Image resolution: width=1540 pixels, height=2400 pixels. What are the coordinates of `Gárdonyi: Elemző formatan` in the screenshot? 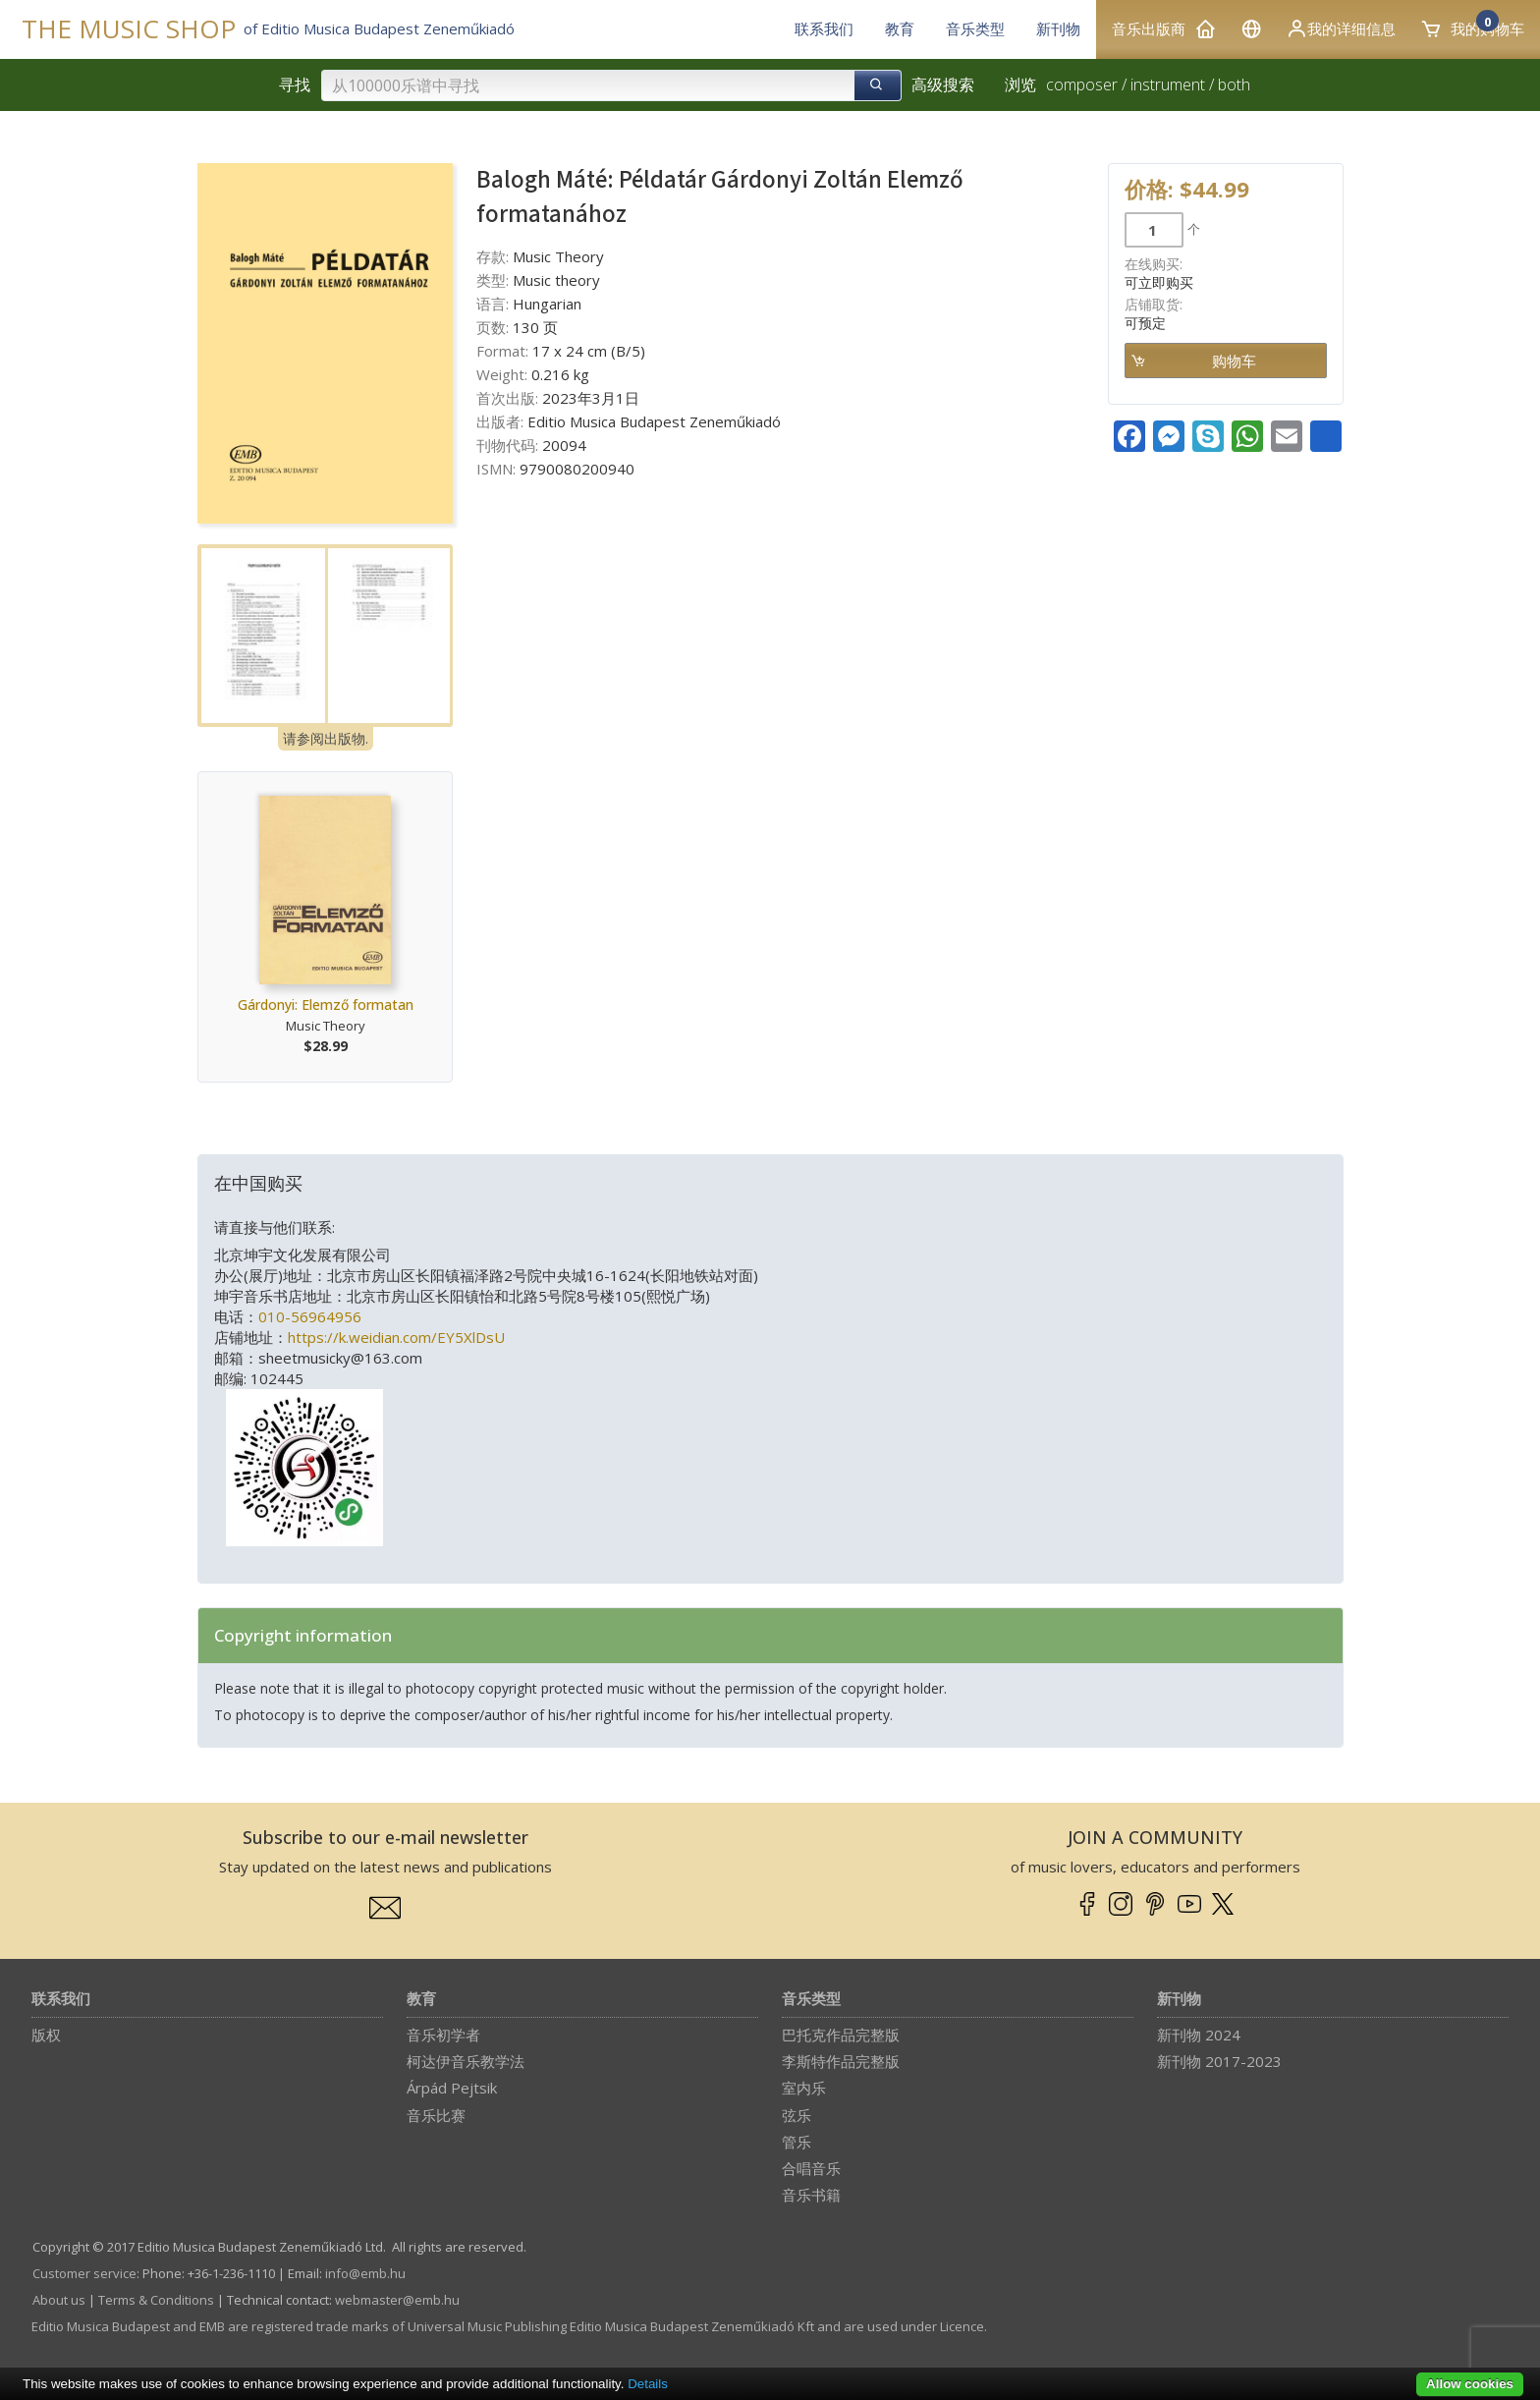 It's located at (325, 1004).